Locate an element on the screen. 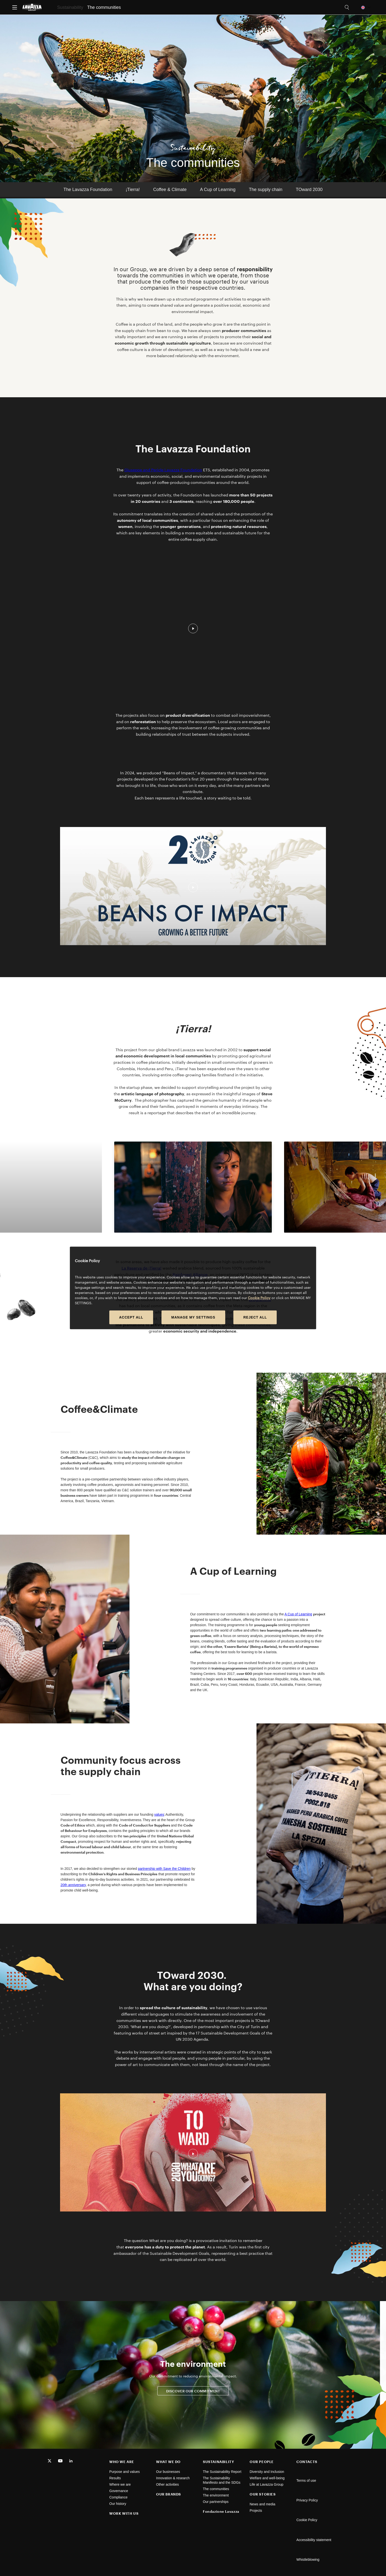 This screenshot has width=386, height=2576. The Sustainability Report is located at coordinates (222, 2472).